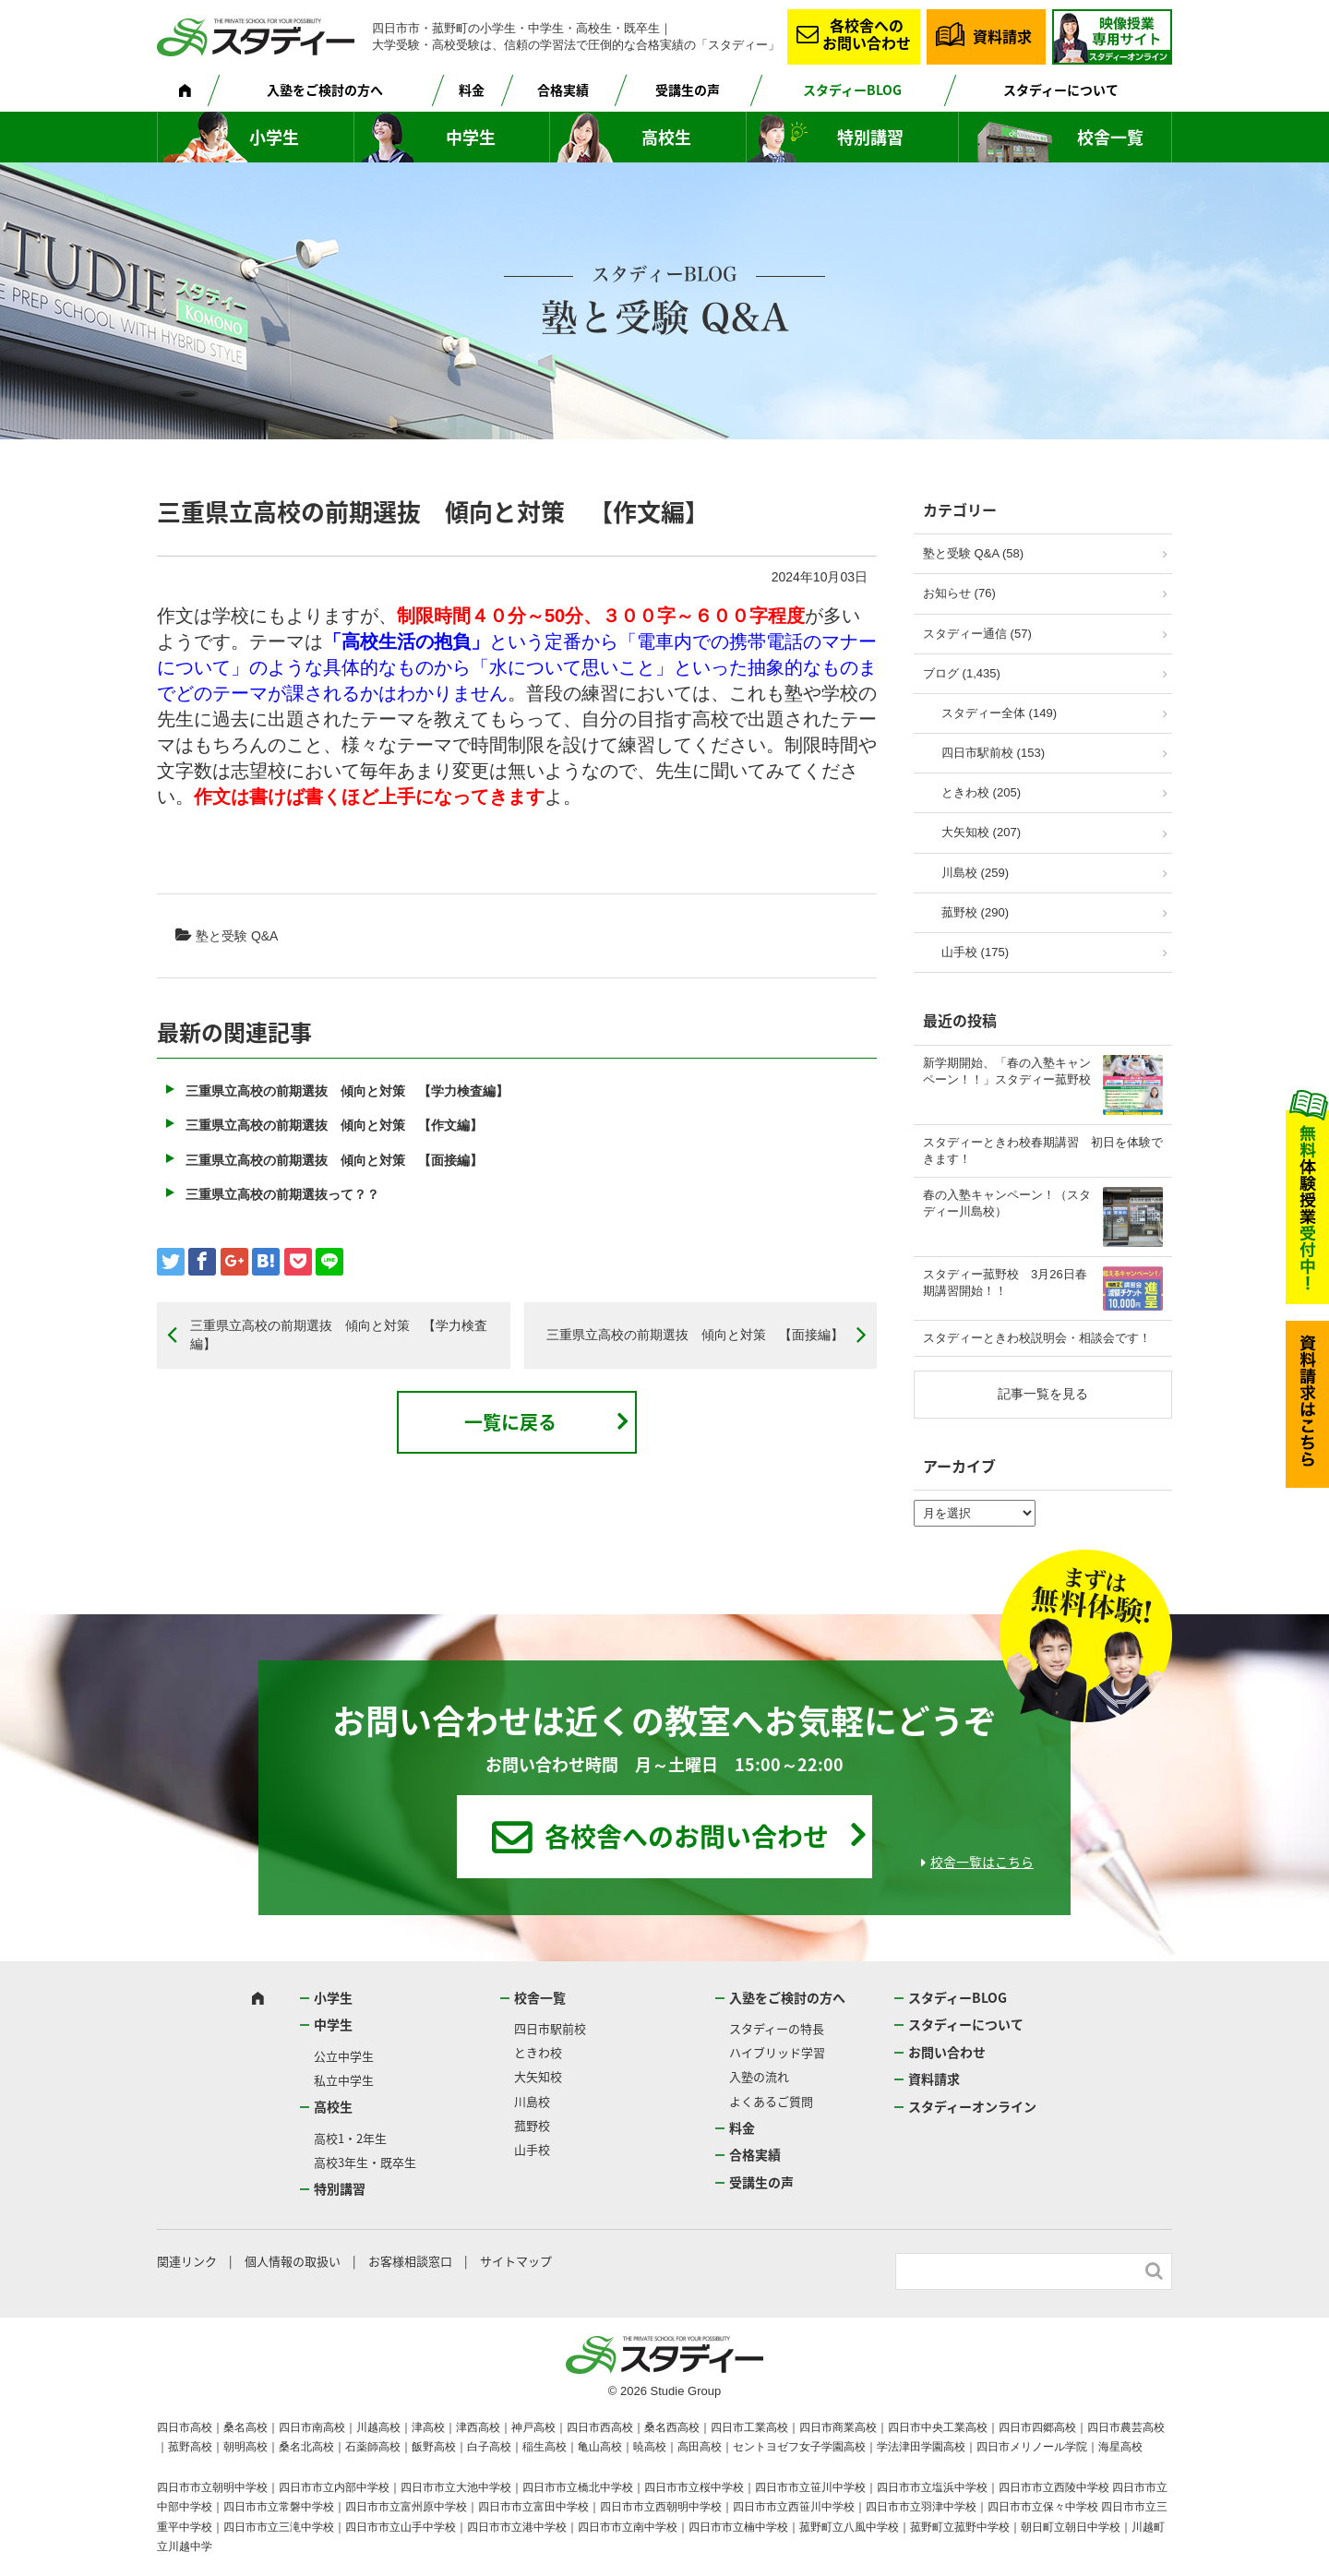 The width and height of the screenshot is (1329, 2576). What do you see at coordinates (777, 2052) in the screenshot?
I see `ハイブリッド学習` at bounding box center [777, 2052].